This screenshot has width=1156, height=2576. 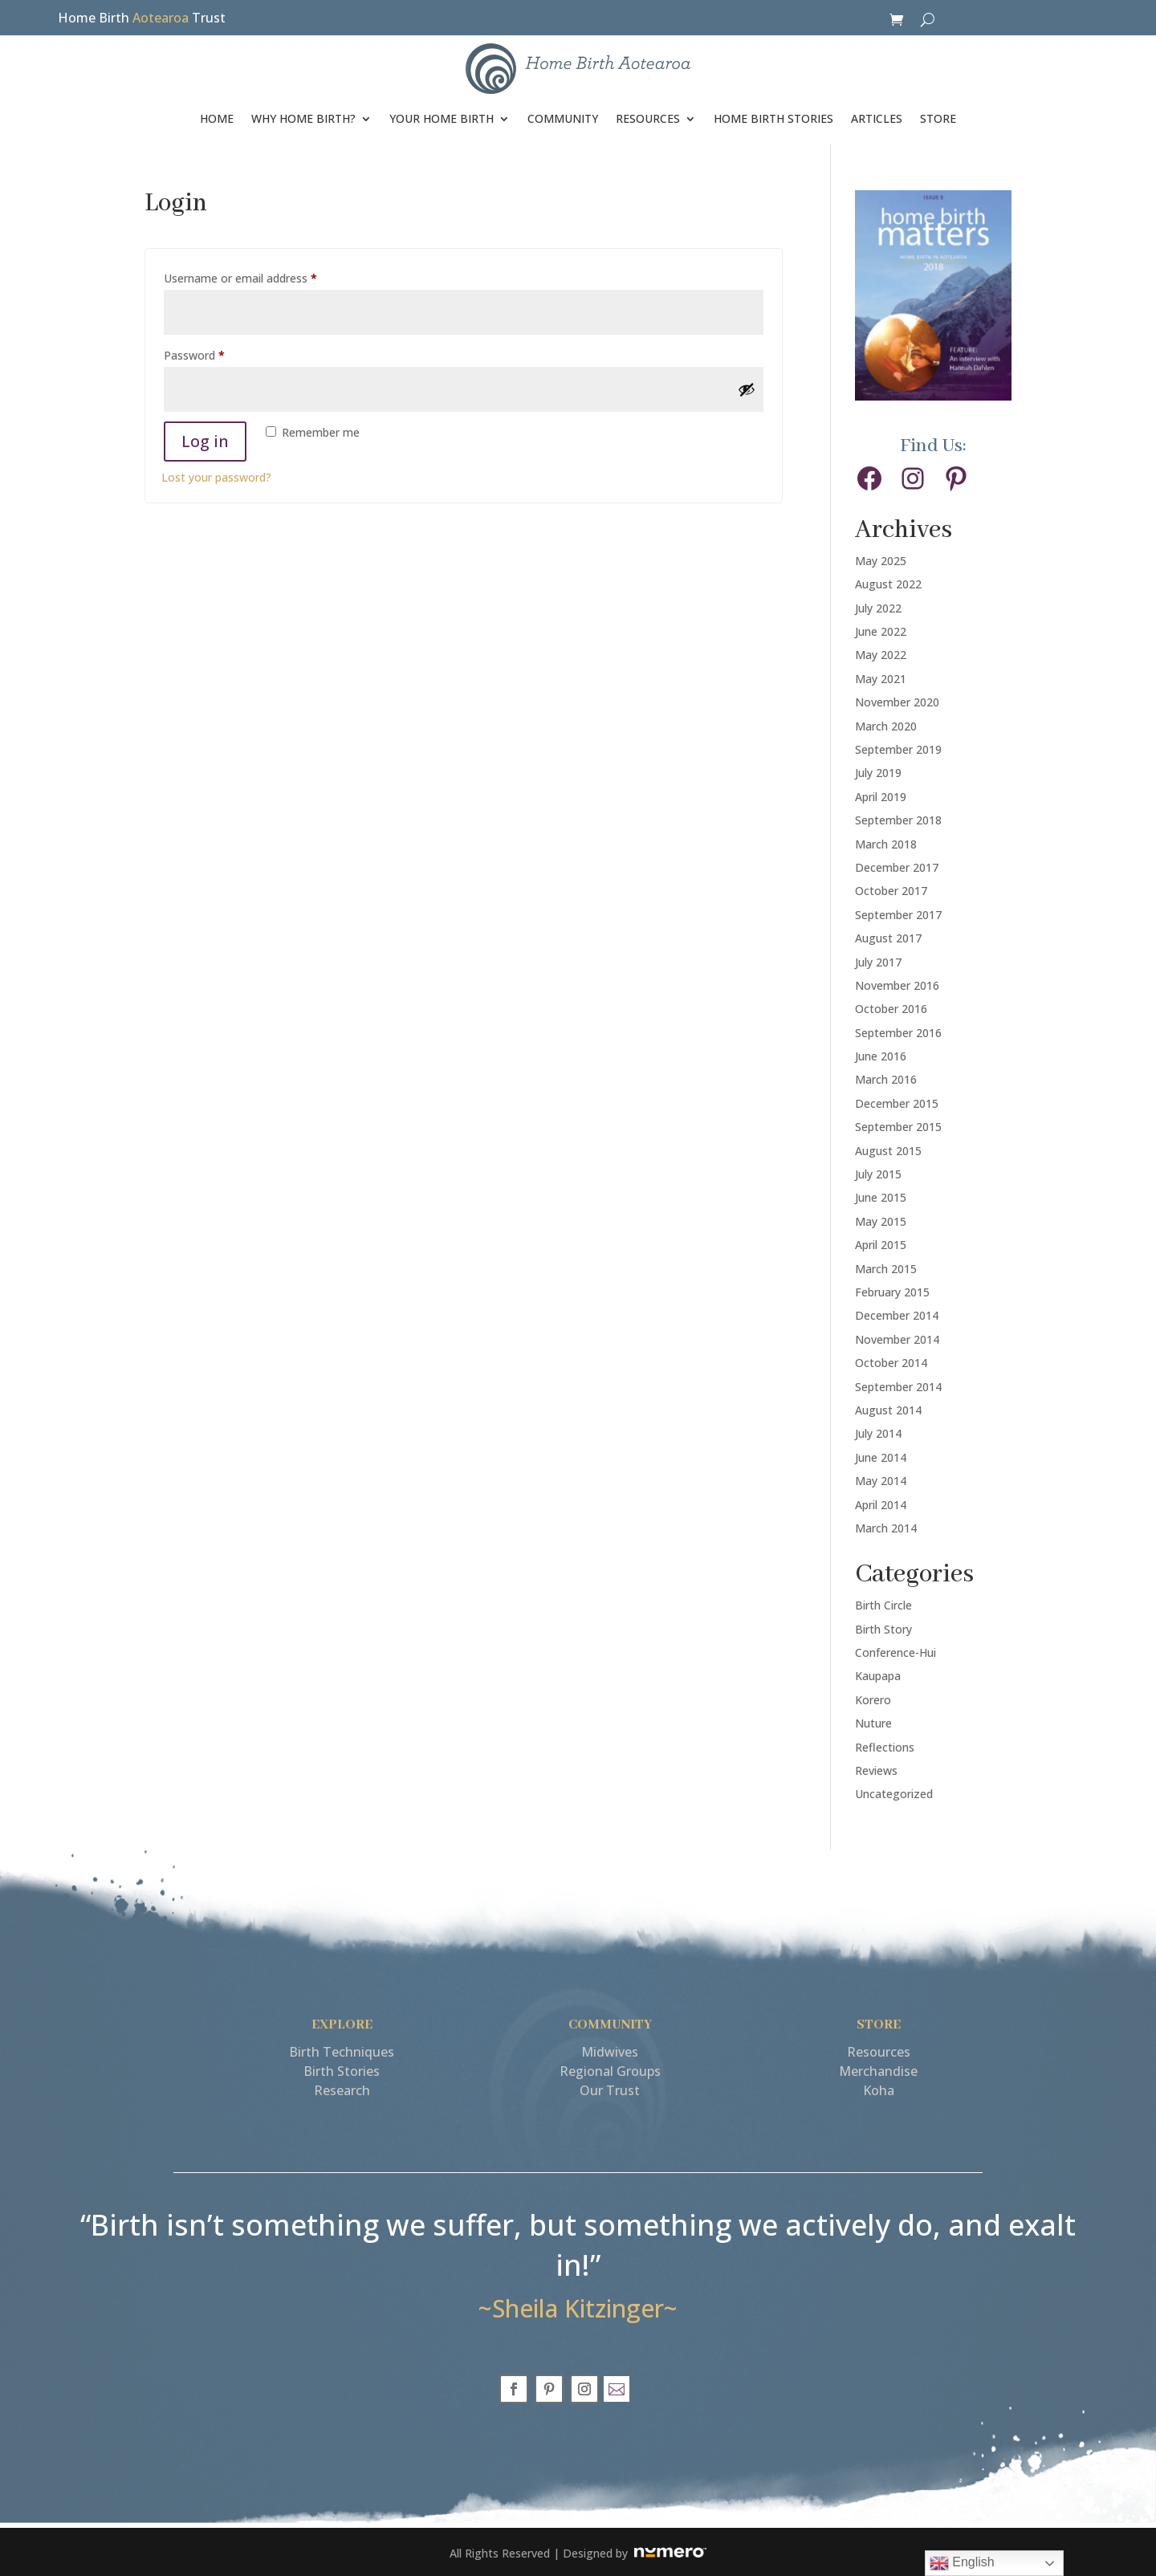 What do you see at coordinates (878, 2090) in the screenshot?
I see `Koha` at bounding box center [878, 2090].